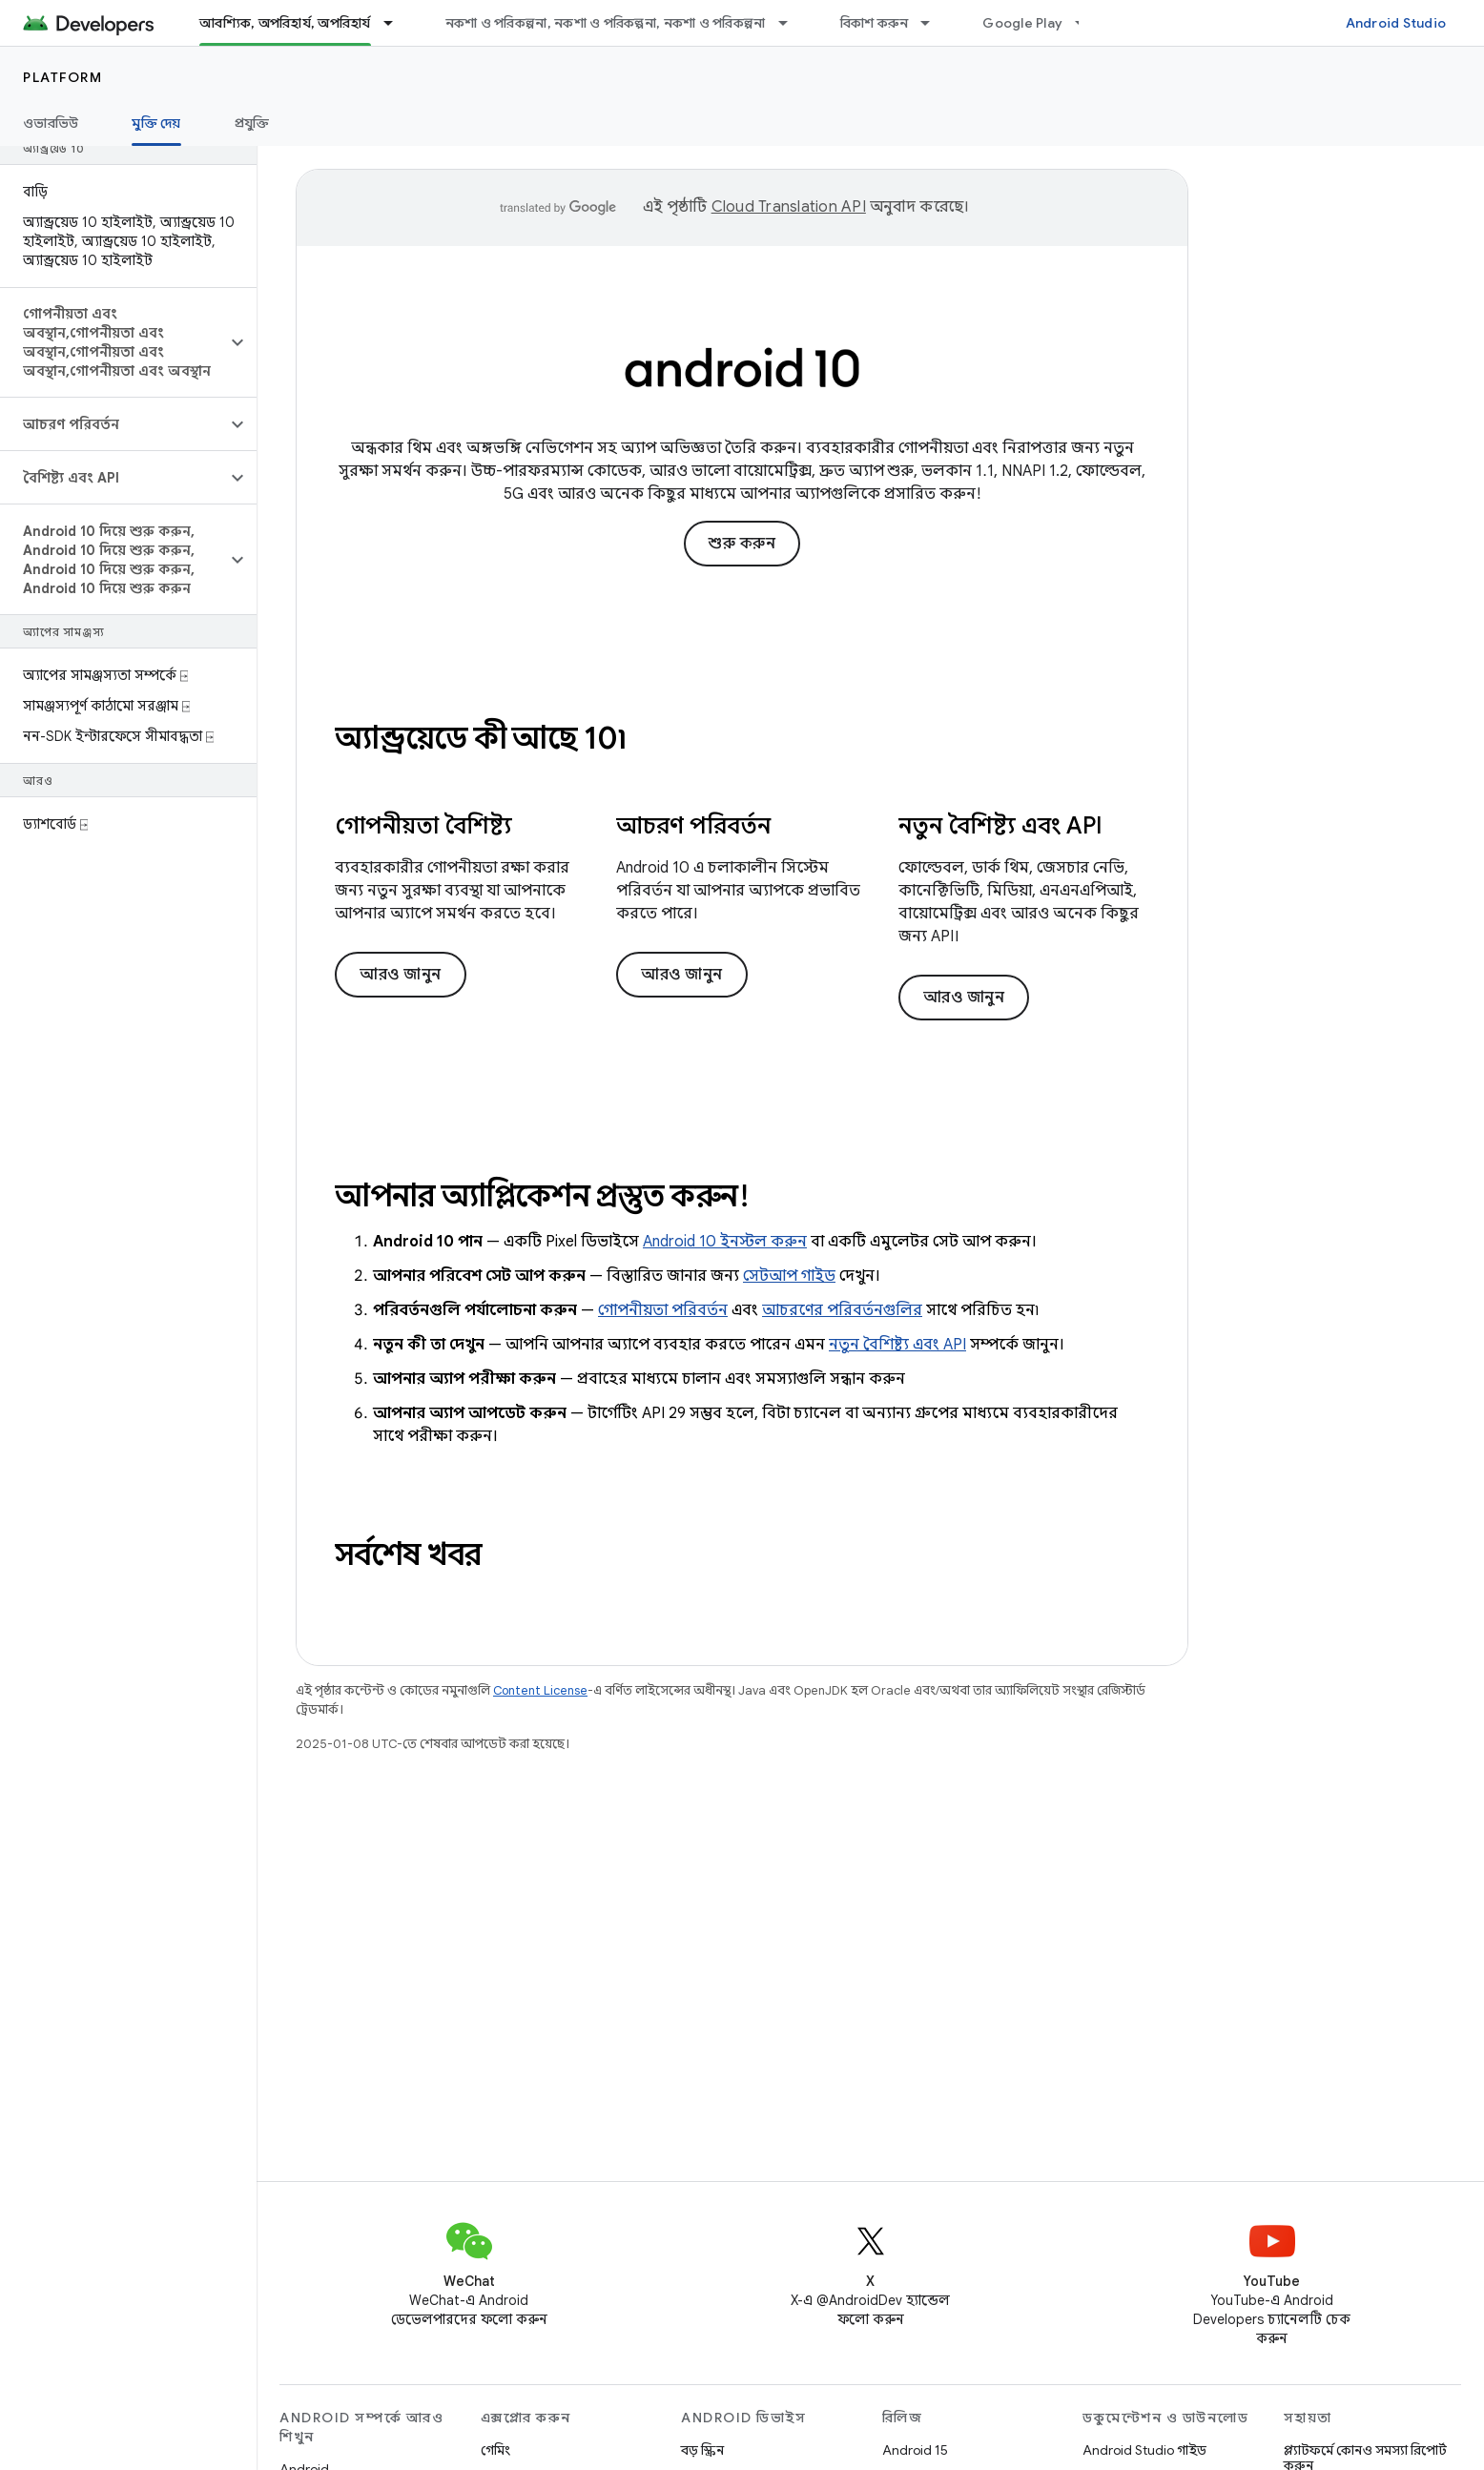  I want to click on সেটআপ গাইড, so click(789, 1276).